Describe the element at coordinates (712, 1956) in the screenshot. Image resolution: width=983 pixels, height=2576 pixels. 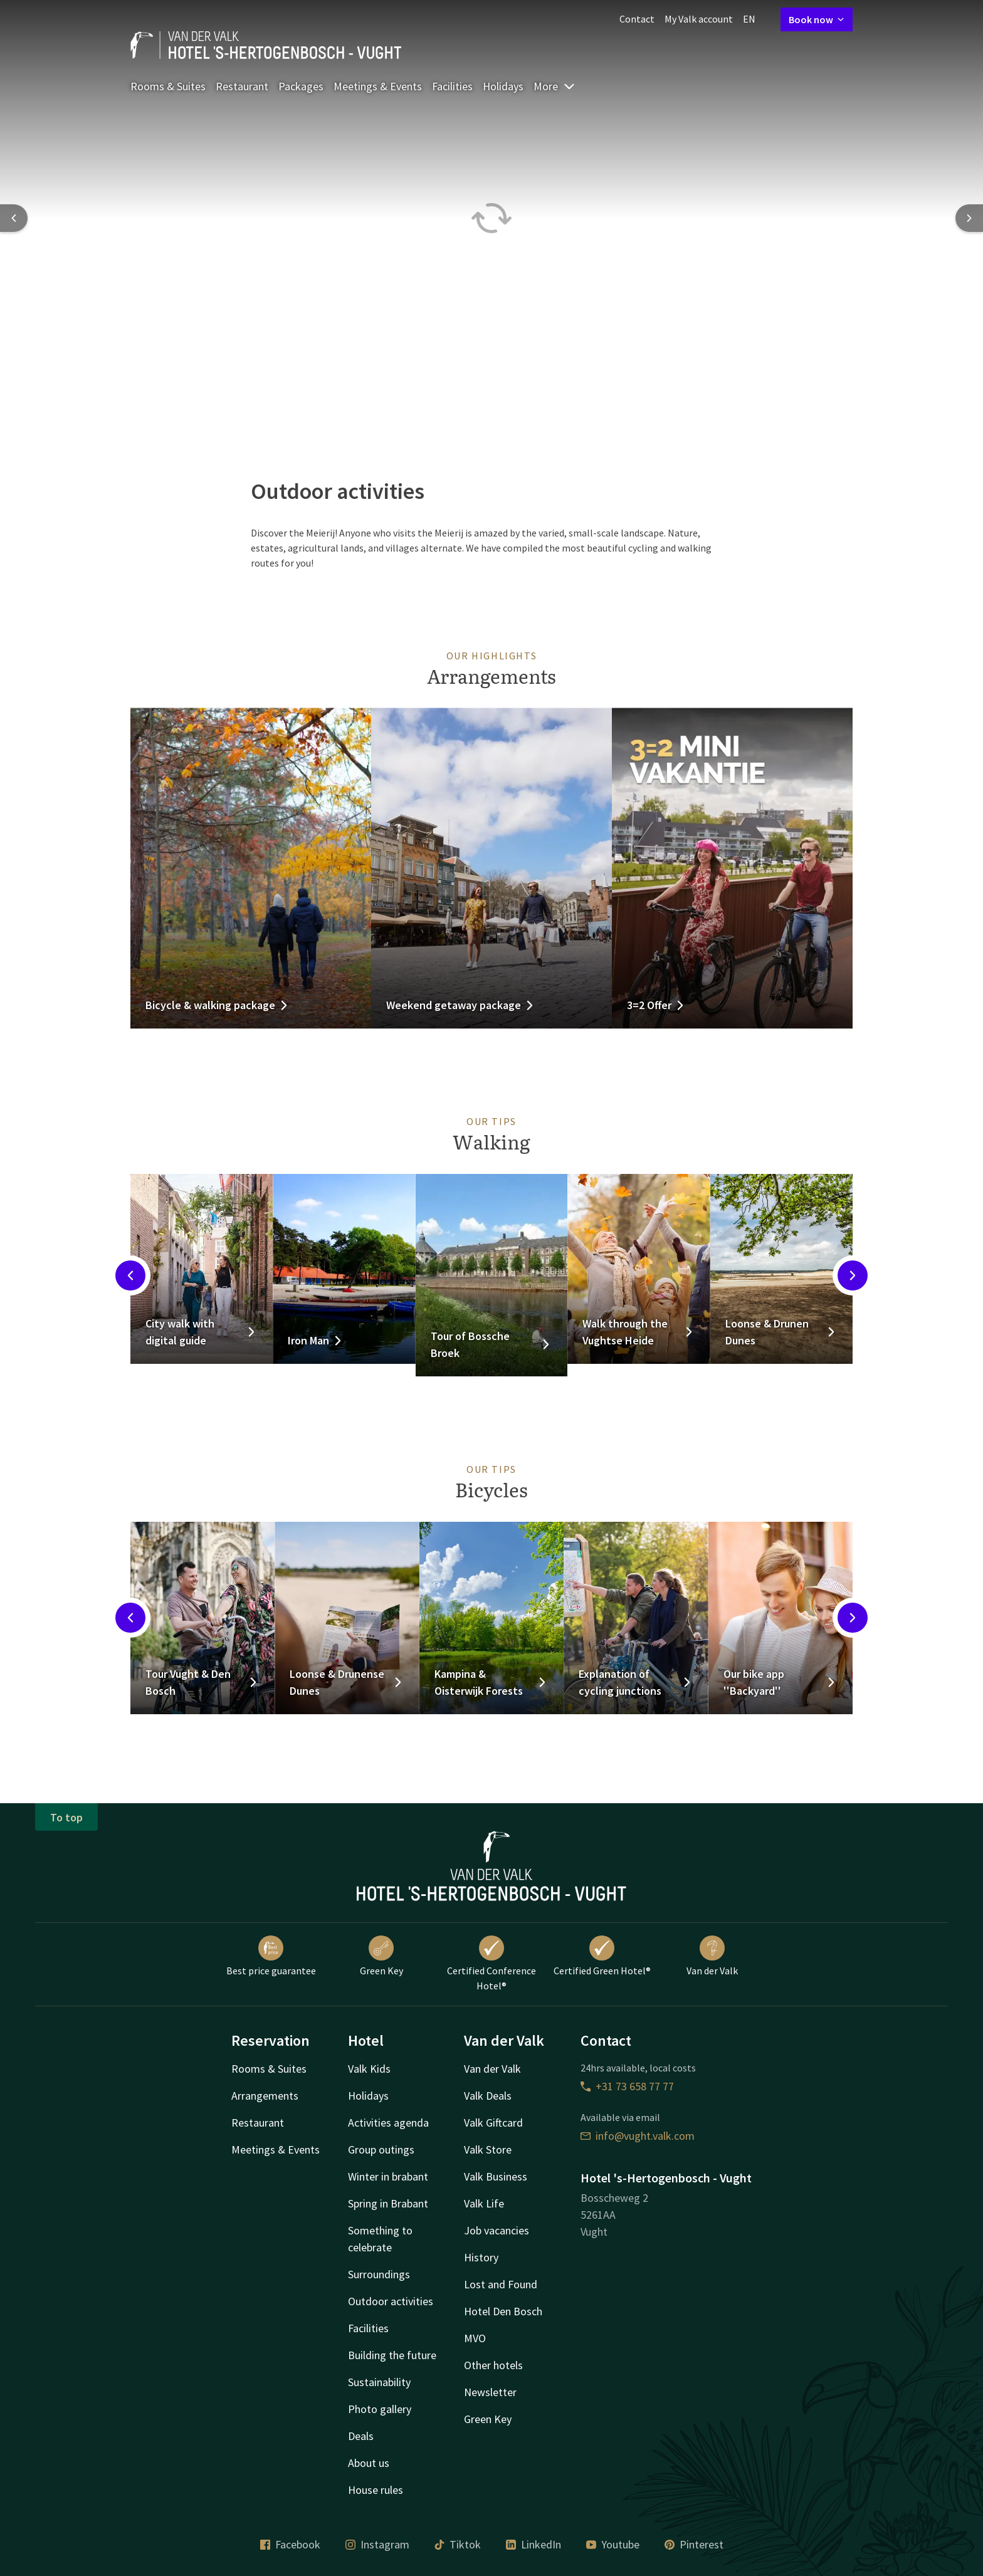
I see `Van der Valk` at that location.